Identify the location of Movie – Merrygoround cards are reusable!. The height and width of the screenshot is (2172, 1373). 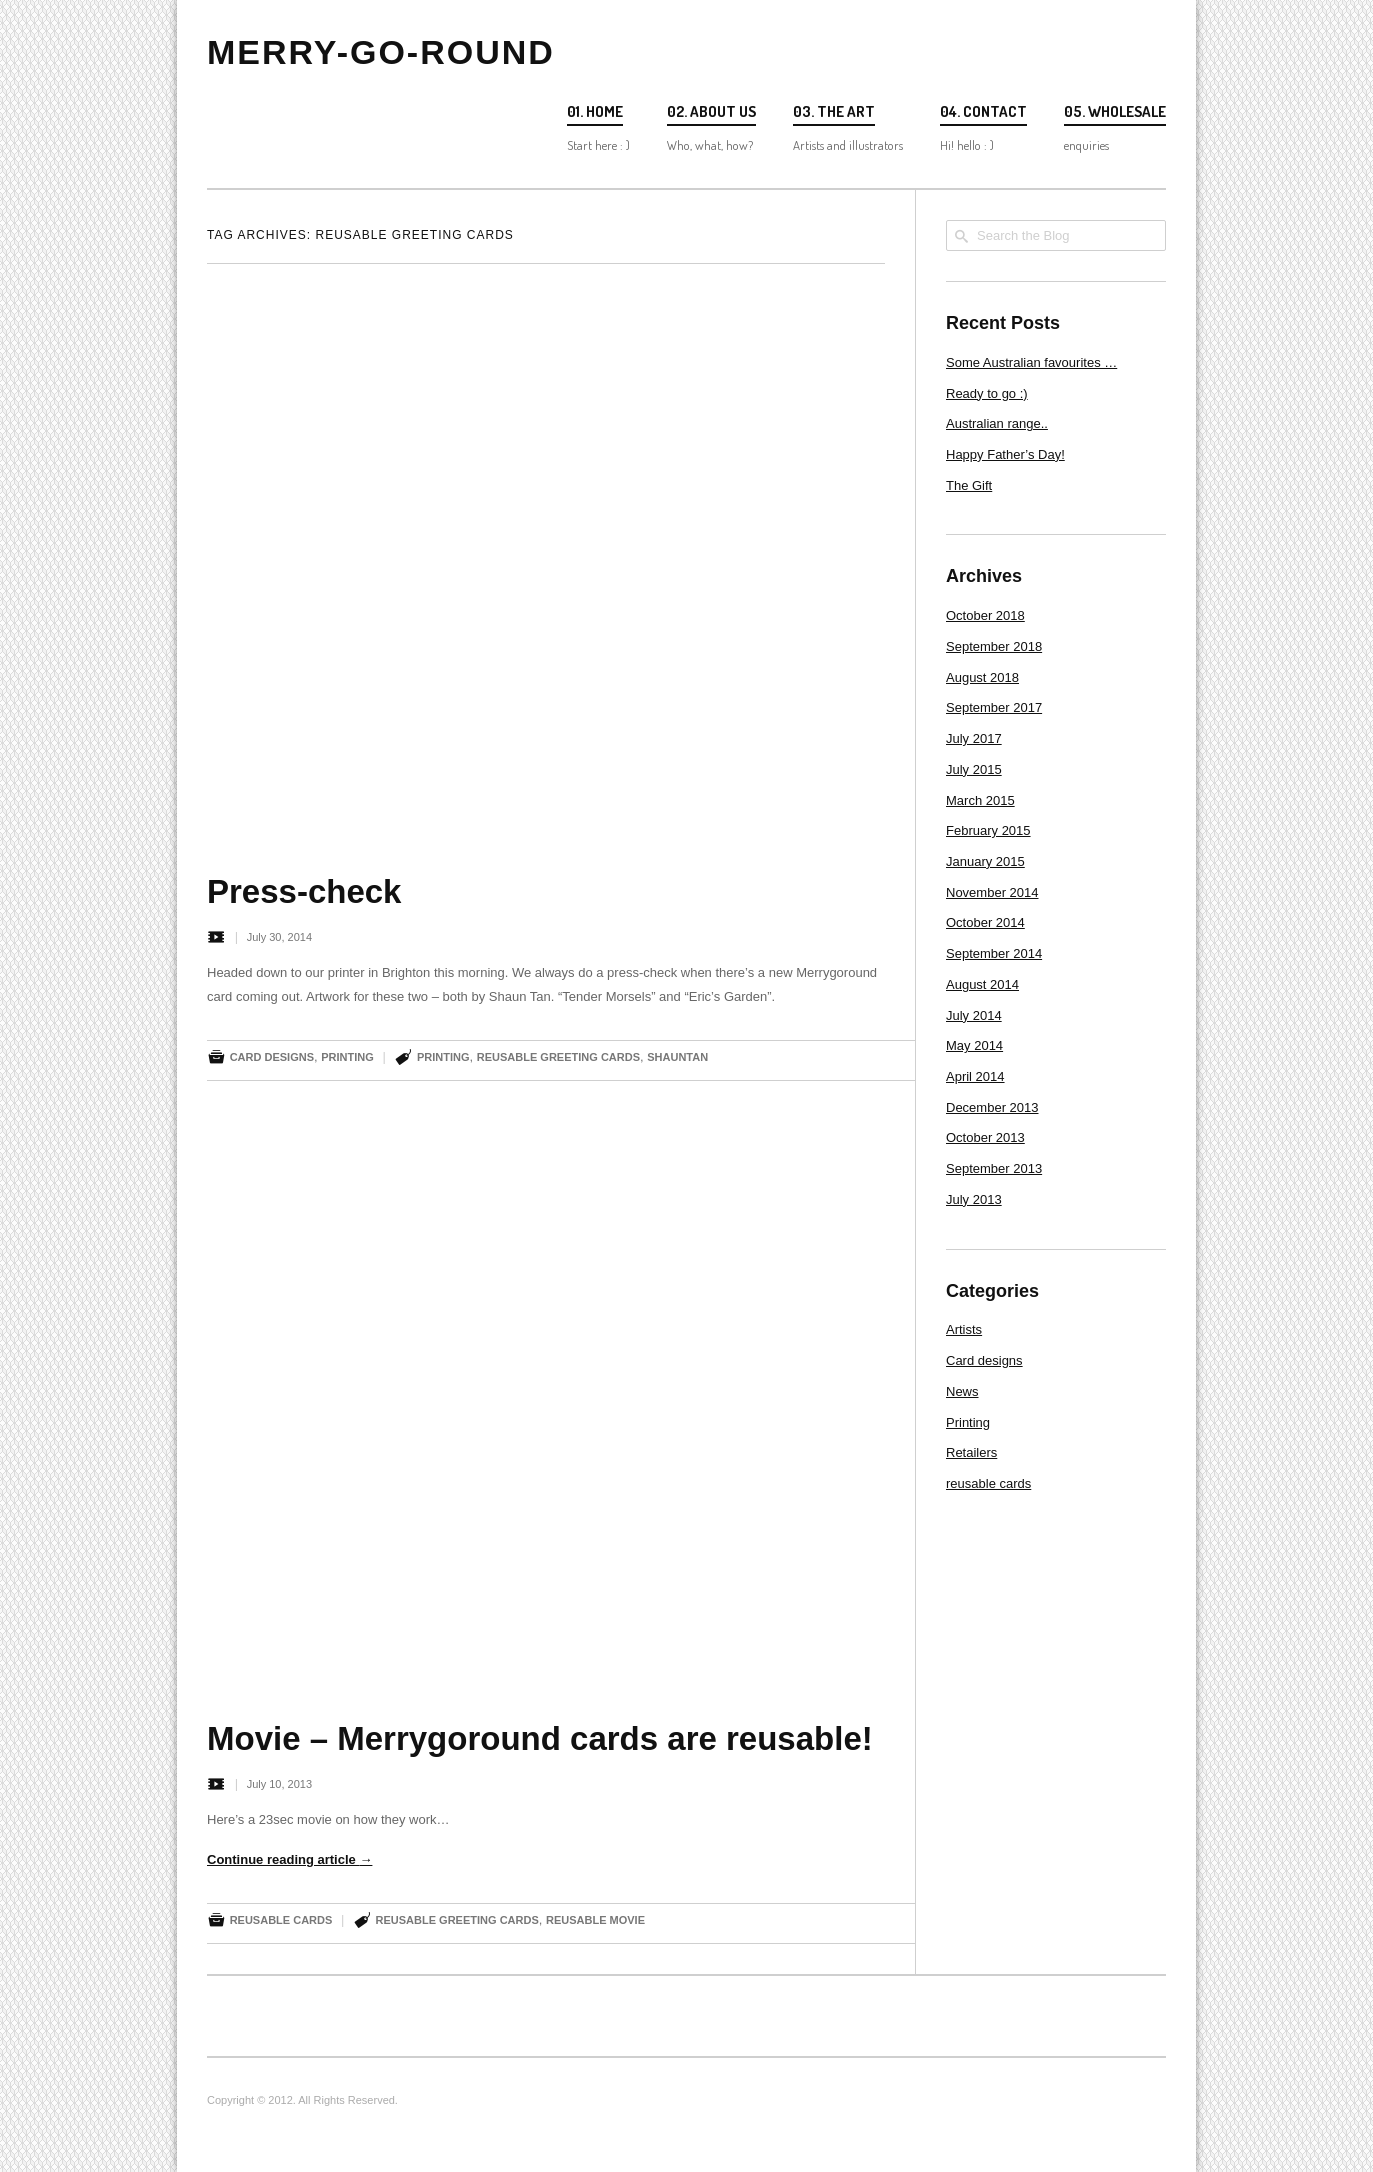
(540, 1738).